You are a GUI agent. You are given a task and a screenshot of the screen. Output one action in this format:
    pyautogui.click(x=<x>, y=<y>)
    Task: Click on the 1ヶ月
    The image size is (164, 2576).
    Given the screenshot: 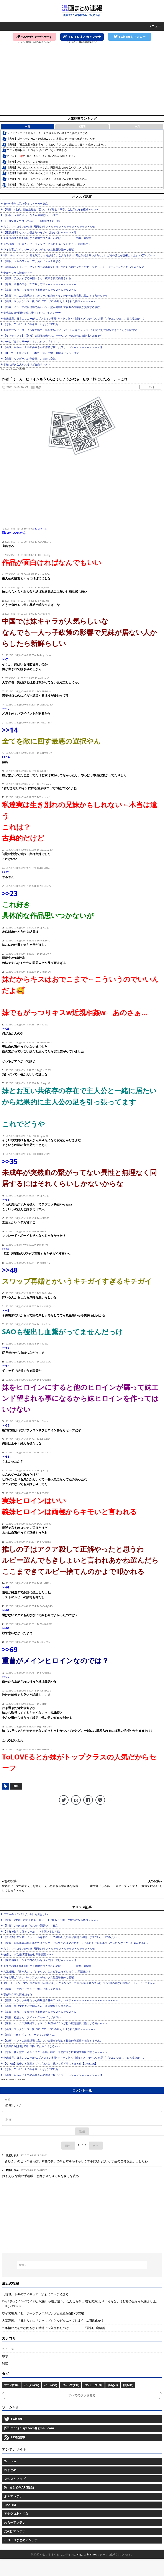 What is the action you would take?
    pyautogui.click(x=136, y=126)
    